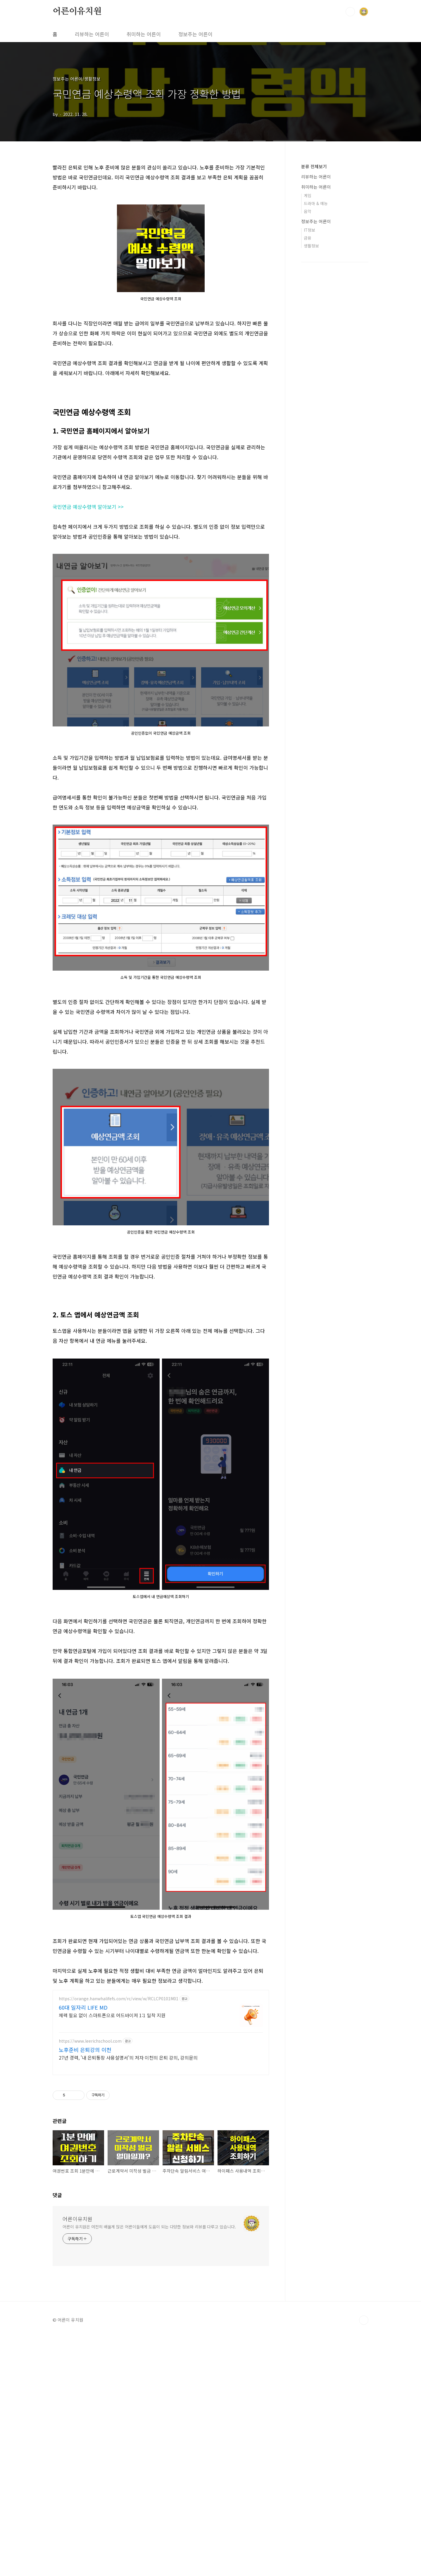 The width and height of the screenshot is (421, 2576). I want to click on 취미하는 어른이, so click(144, 34).